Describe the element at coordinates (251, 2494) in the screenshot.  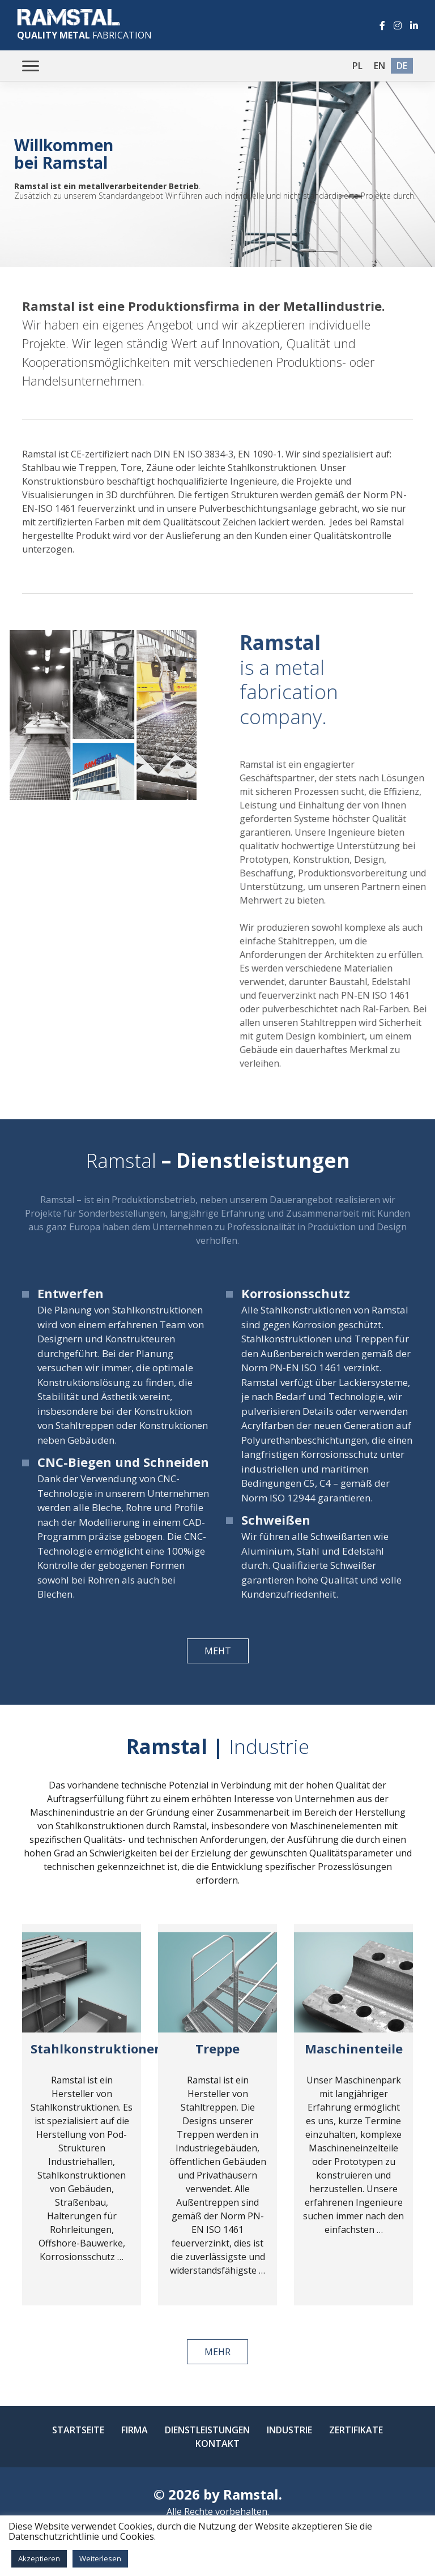
I see `Ramstal` at that location.